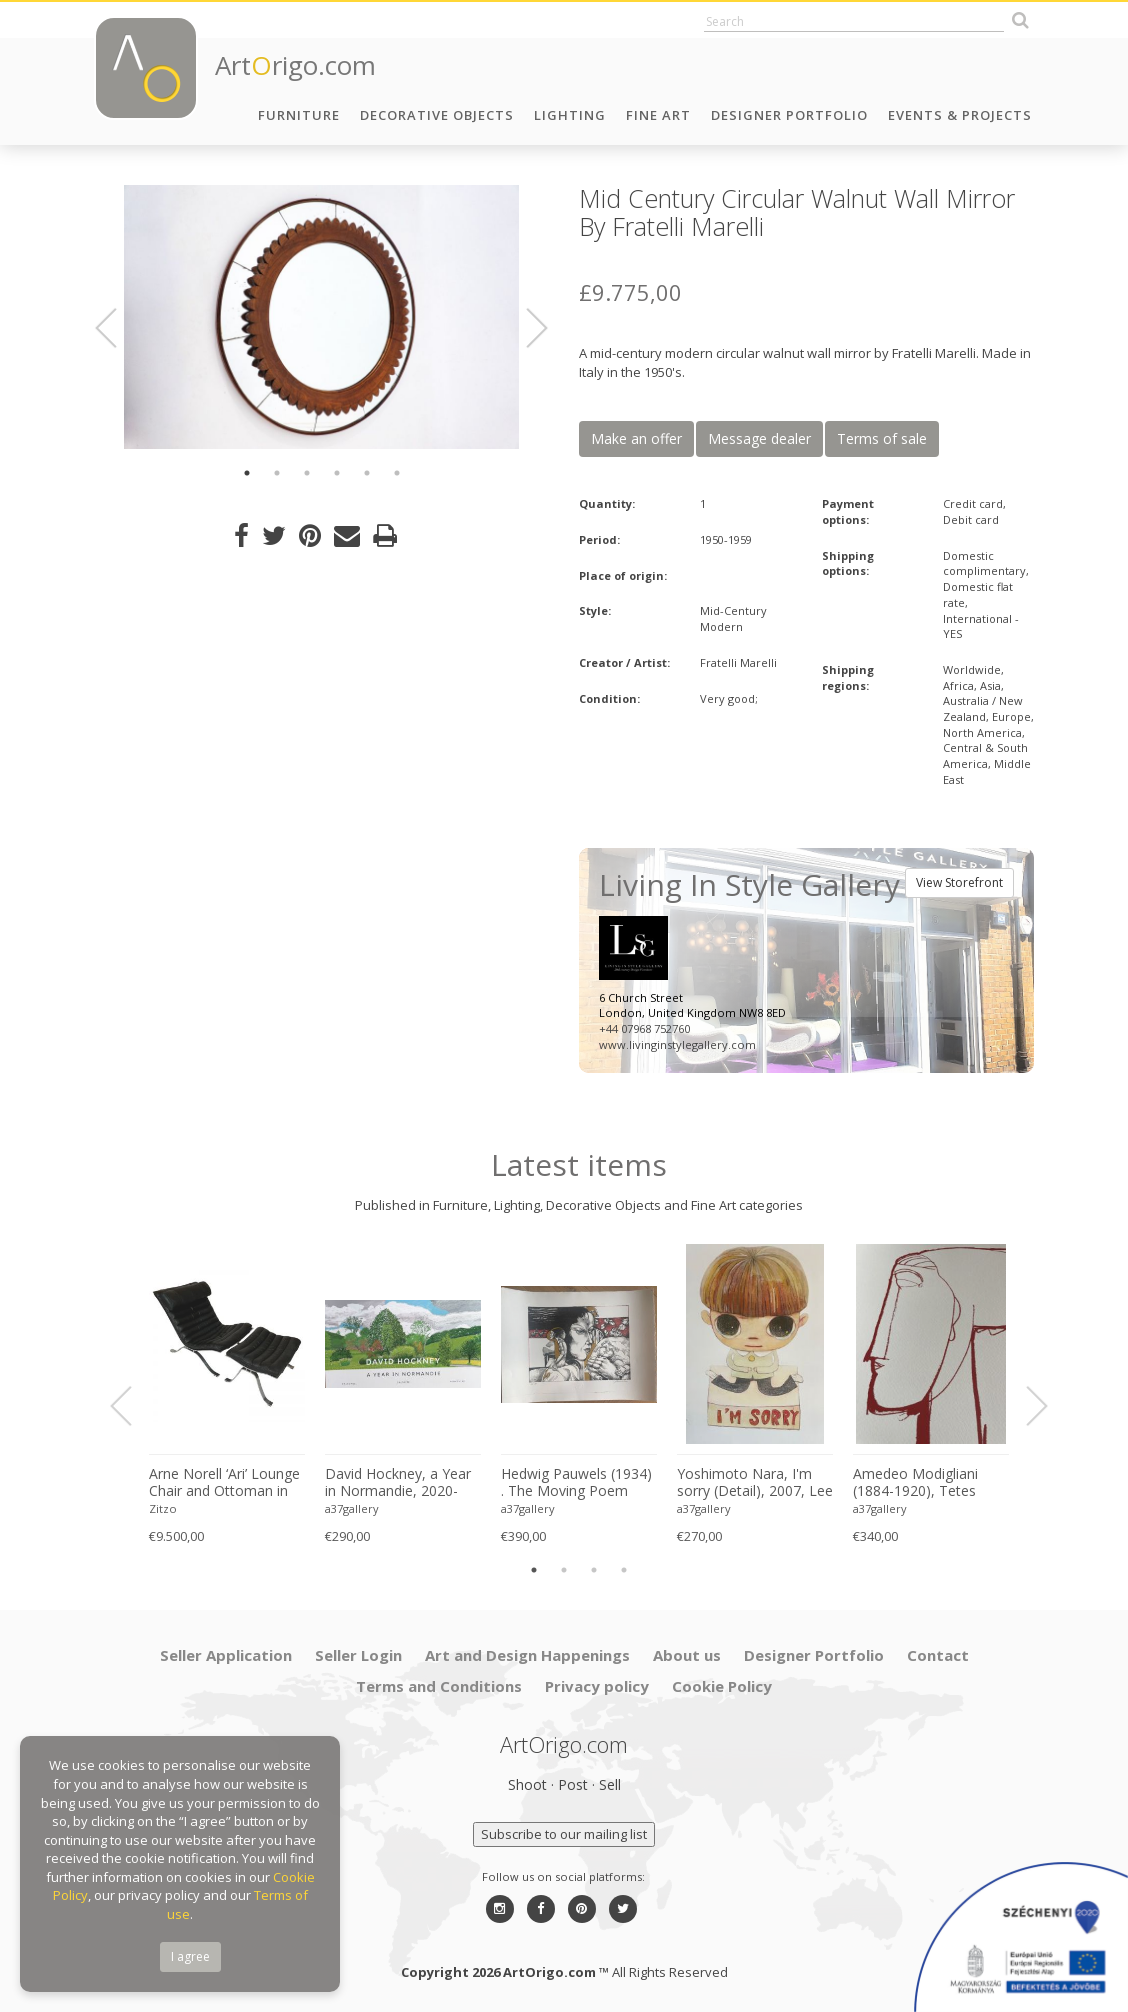 The height and width of the screenshot is (2012, 1128). Describe the element at coordinates (882, 438) in the screenshot. I see `Terms of sale` at that location.